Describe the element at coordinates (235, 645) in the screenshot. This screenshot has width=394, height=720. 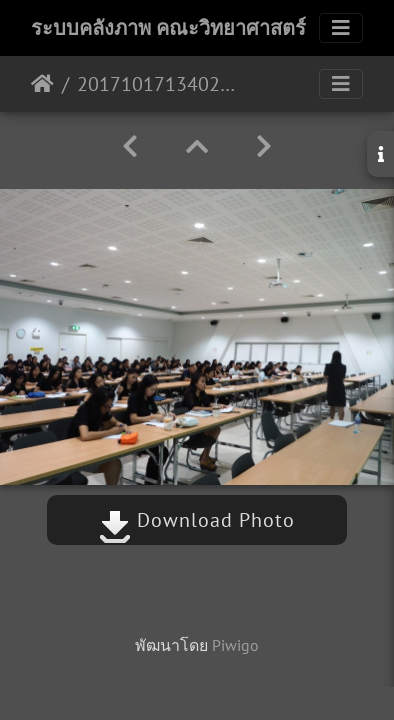
I see `Piwigo` at that location.